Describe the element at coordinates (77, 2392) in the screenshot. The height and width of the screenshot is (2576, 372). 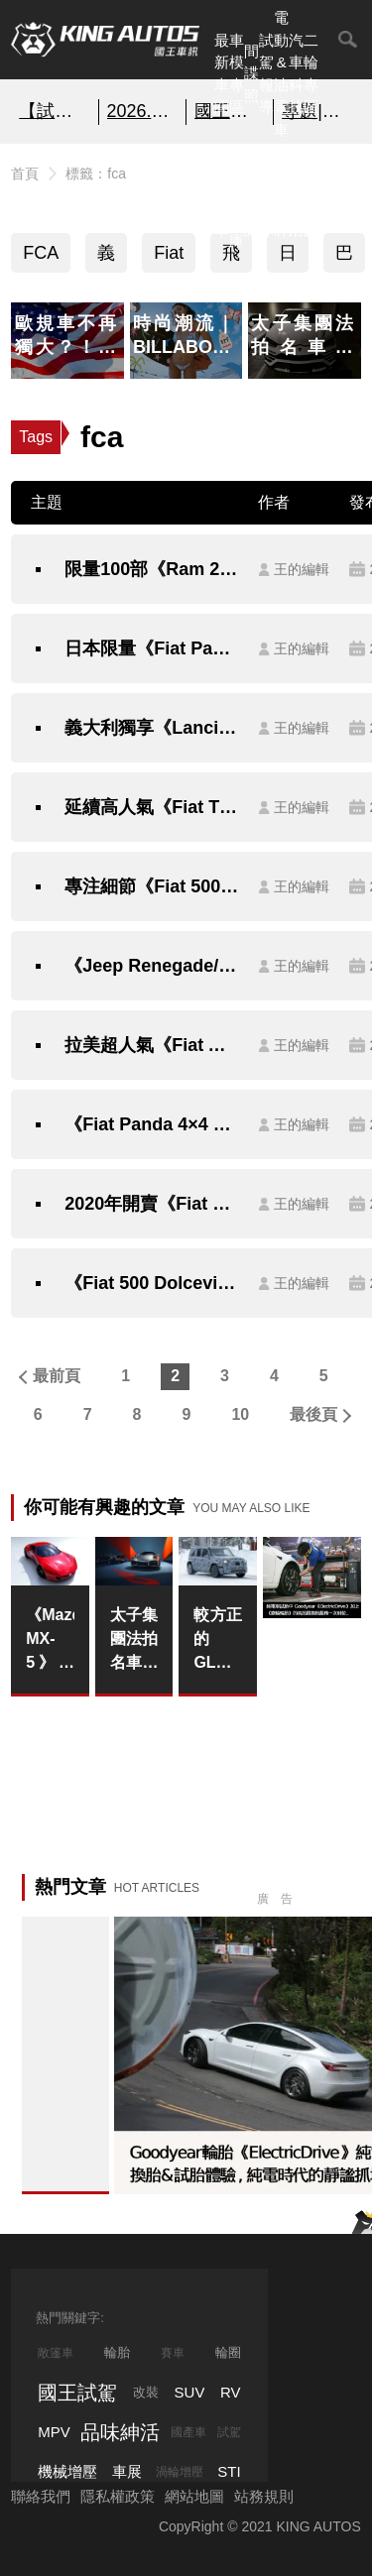
I see `國王試駕` at that location.